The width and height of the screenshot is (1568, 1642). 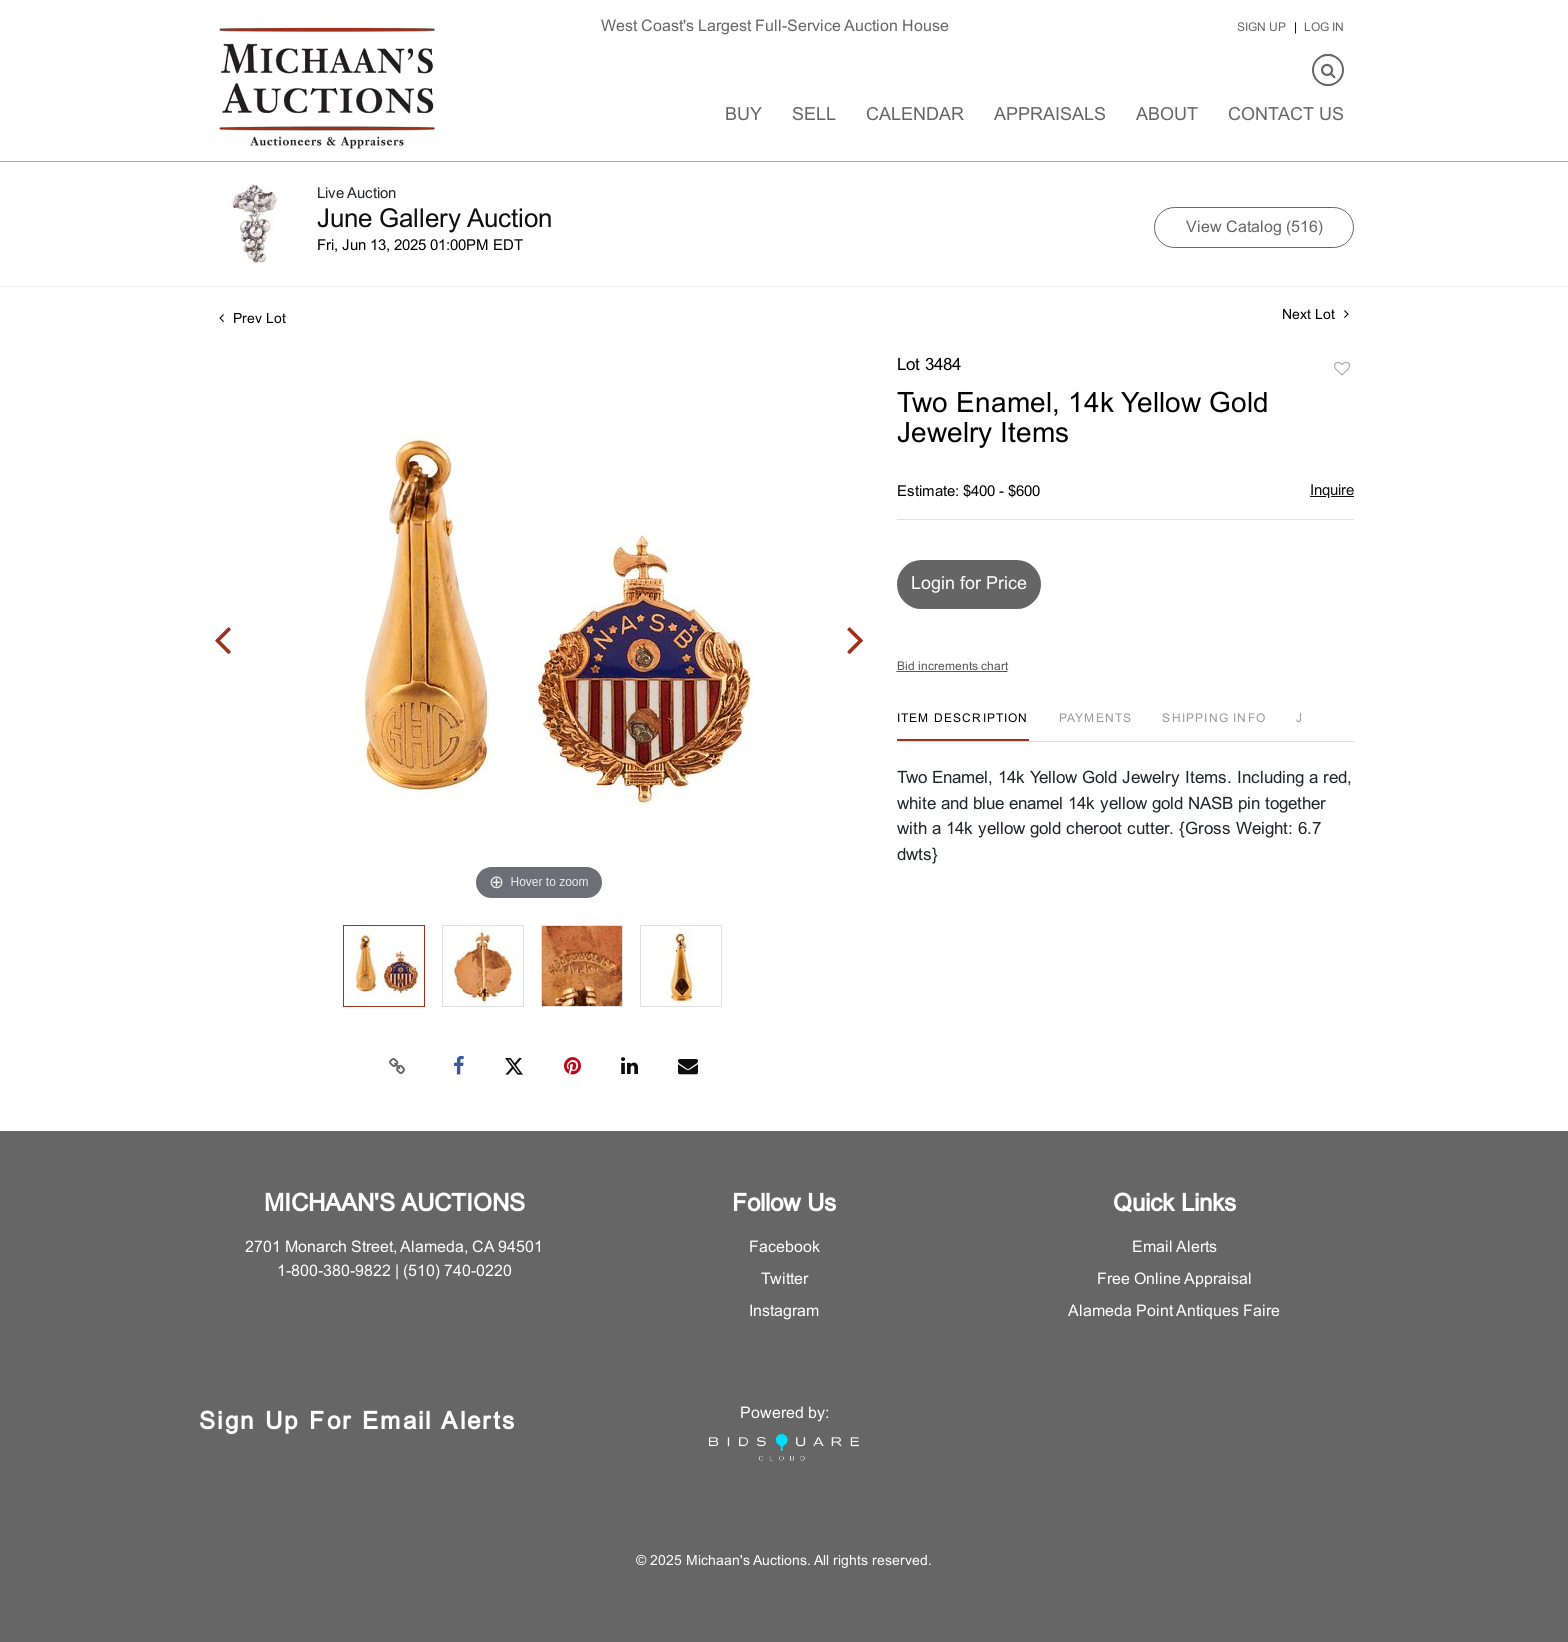 I want to click on June Gallery Auction, so click(x=434, y=220).